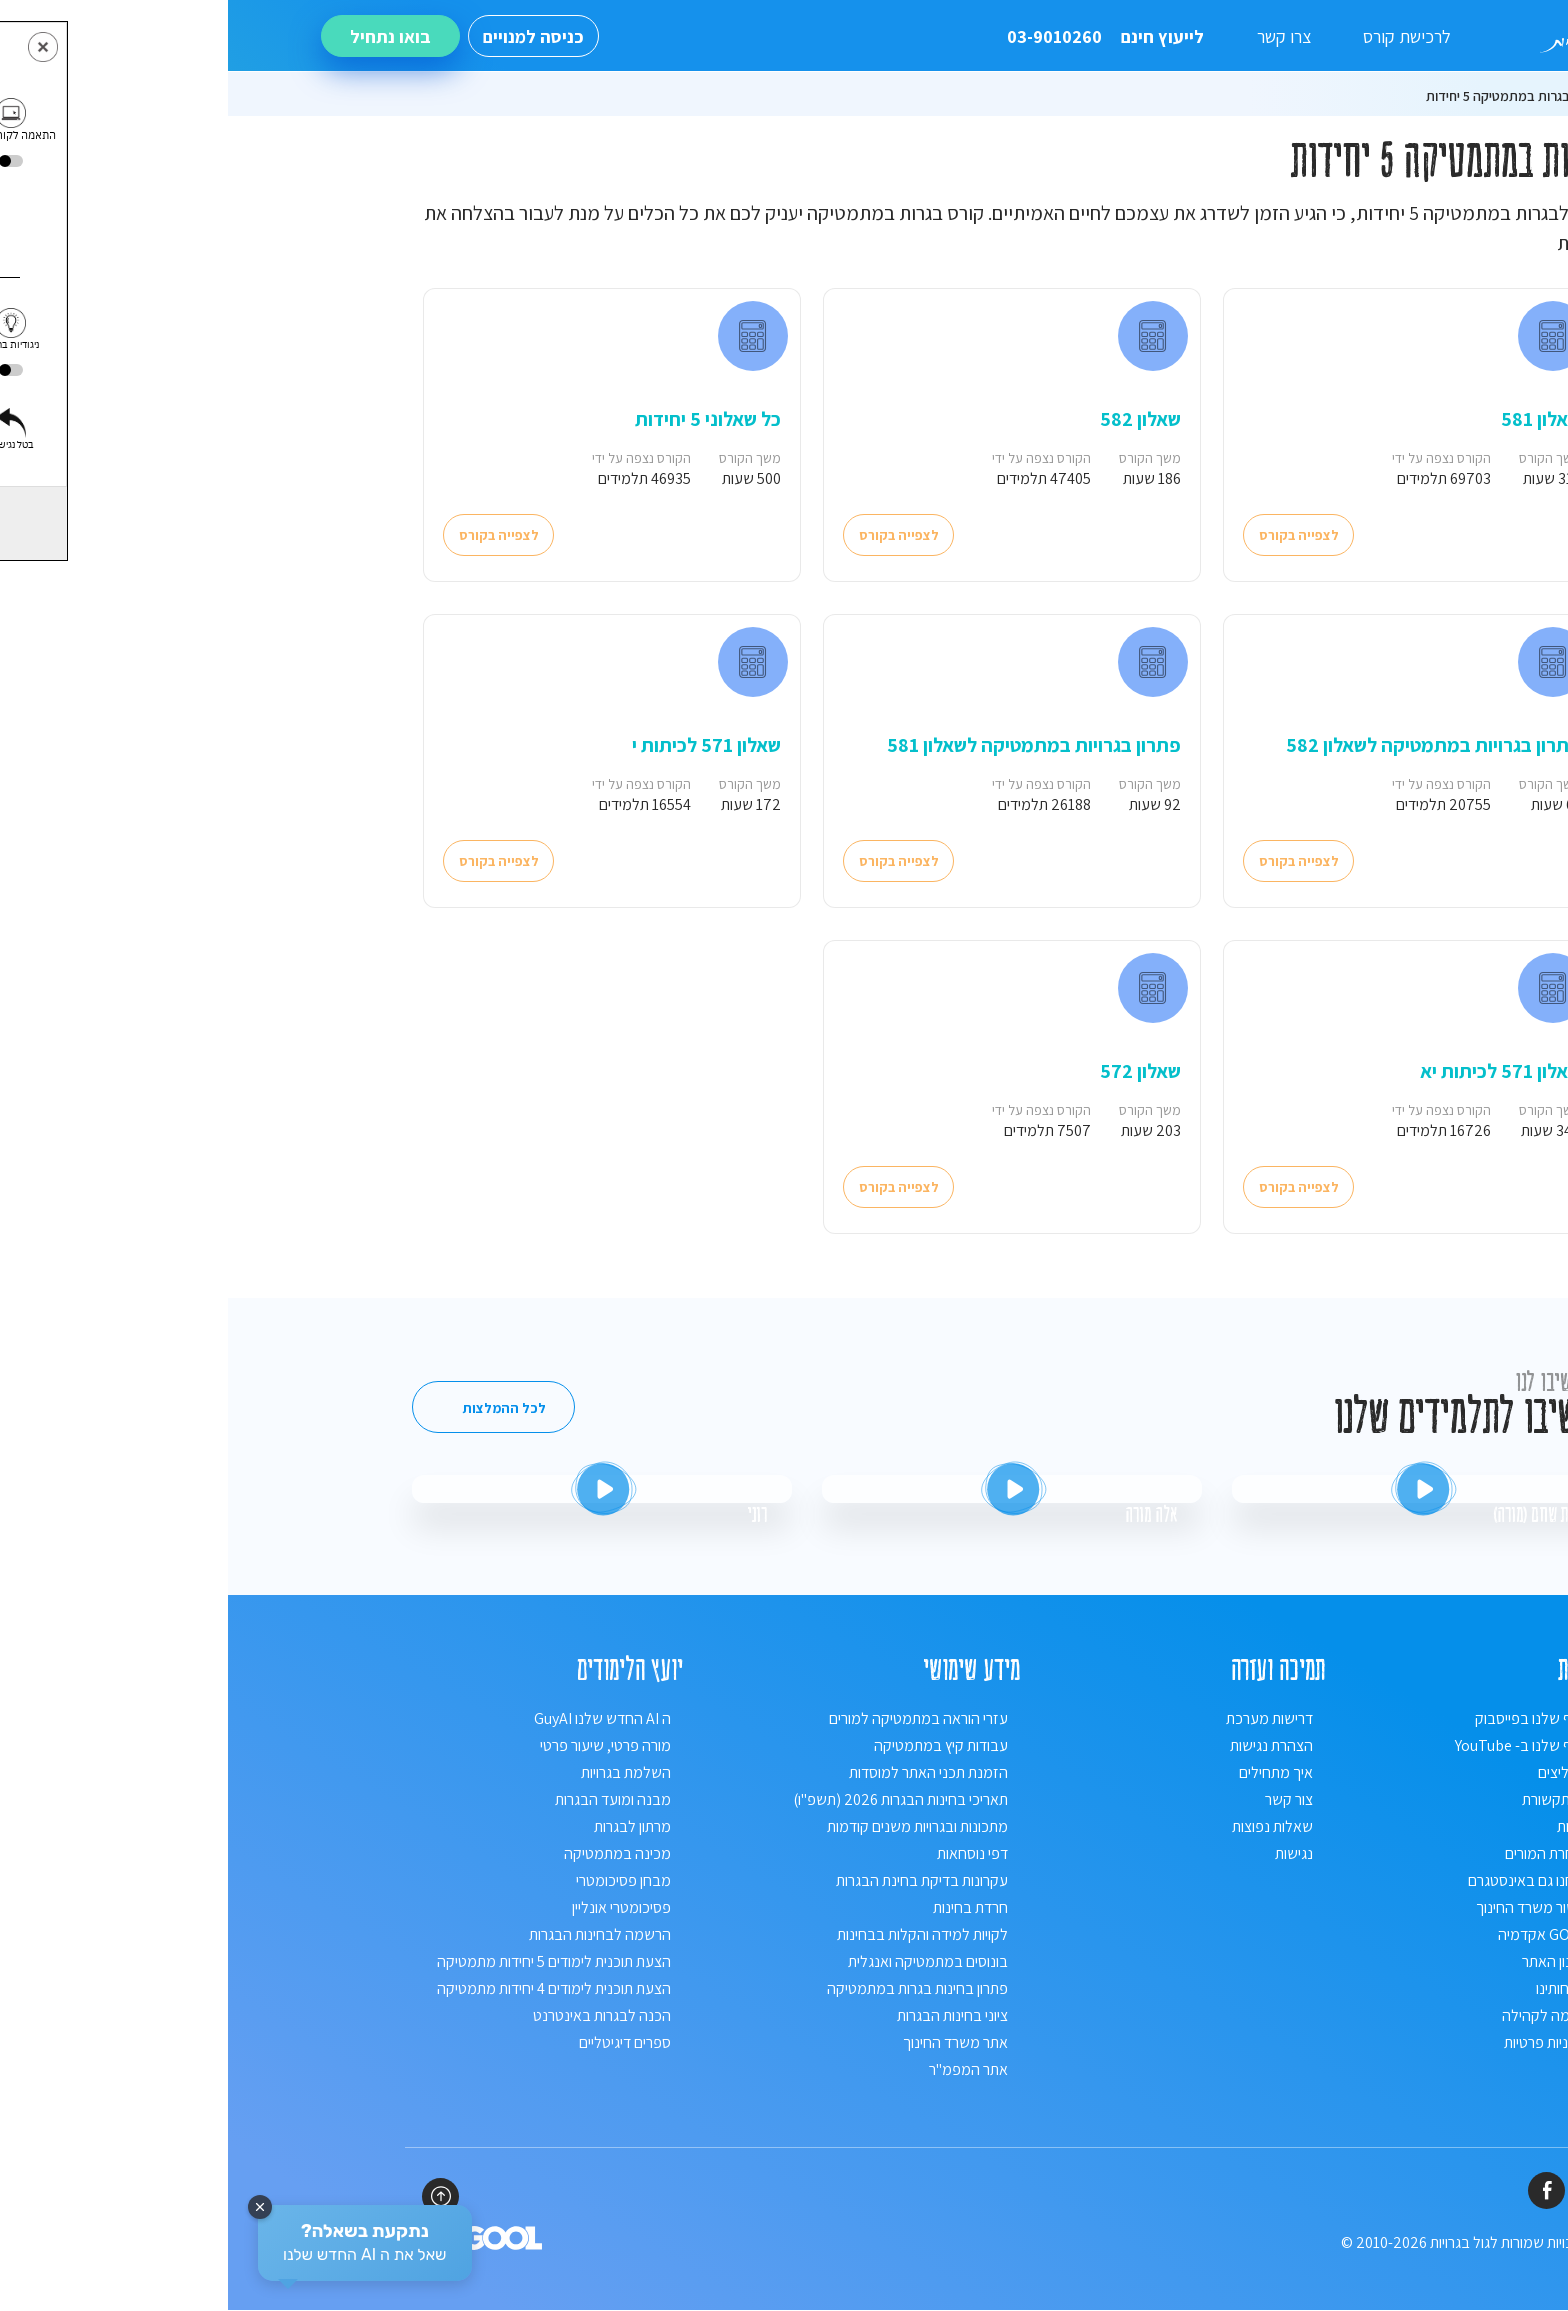  I want to click on עבודות קיץ במתמטיקה, so click(713, 1746).